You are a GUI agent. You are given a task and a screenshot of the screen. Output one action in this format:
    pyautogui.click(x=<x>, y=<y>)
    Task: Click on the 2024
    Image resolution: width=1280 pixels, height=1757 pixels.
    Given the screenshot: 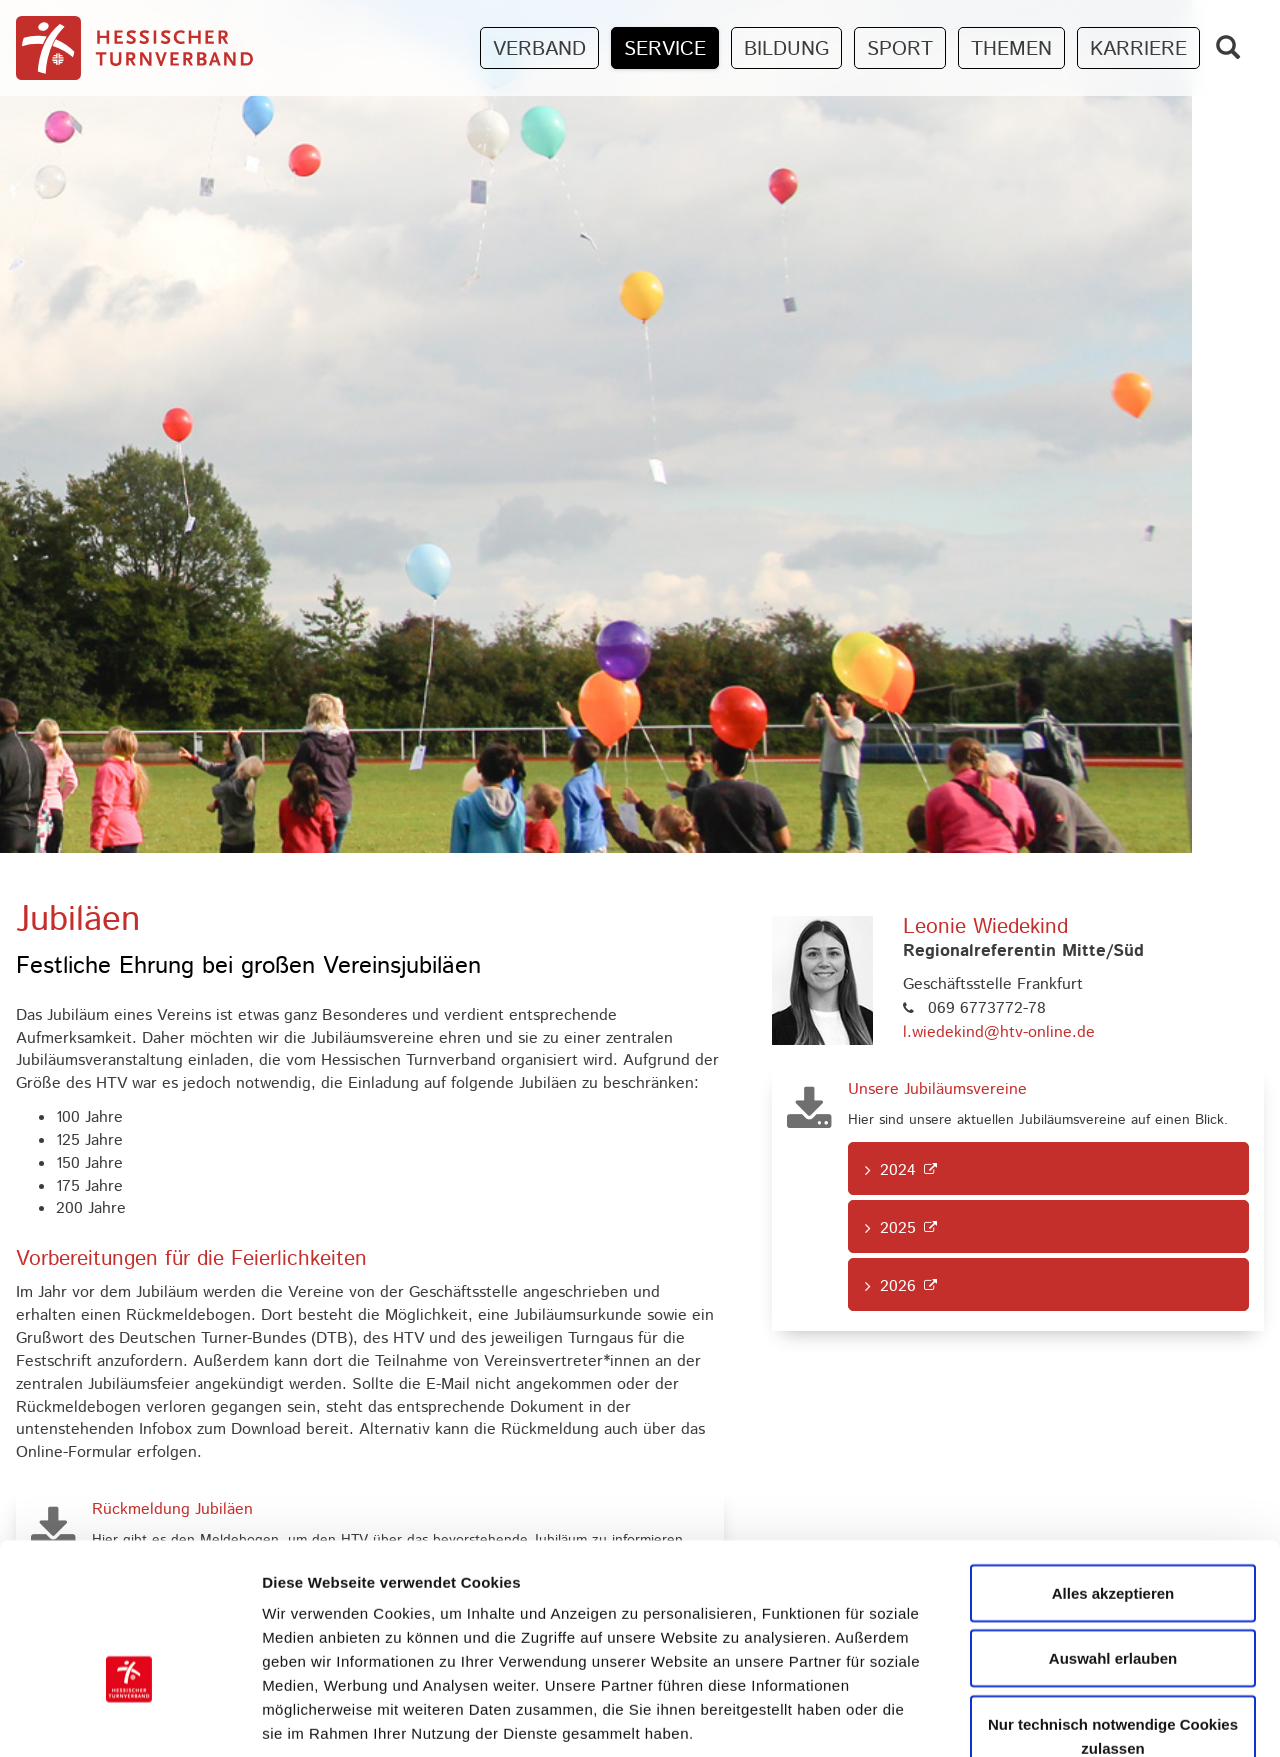 What is the action you would take?
    pyautogui.click(x=898, y=1170)
    